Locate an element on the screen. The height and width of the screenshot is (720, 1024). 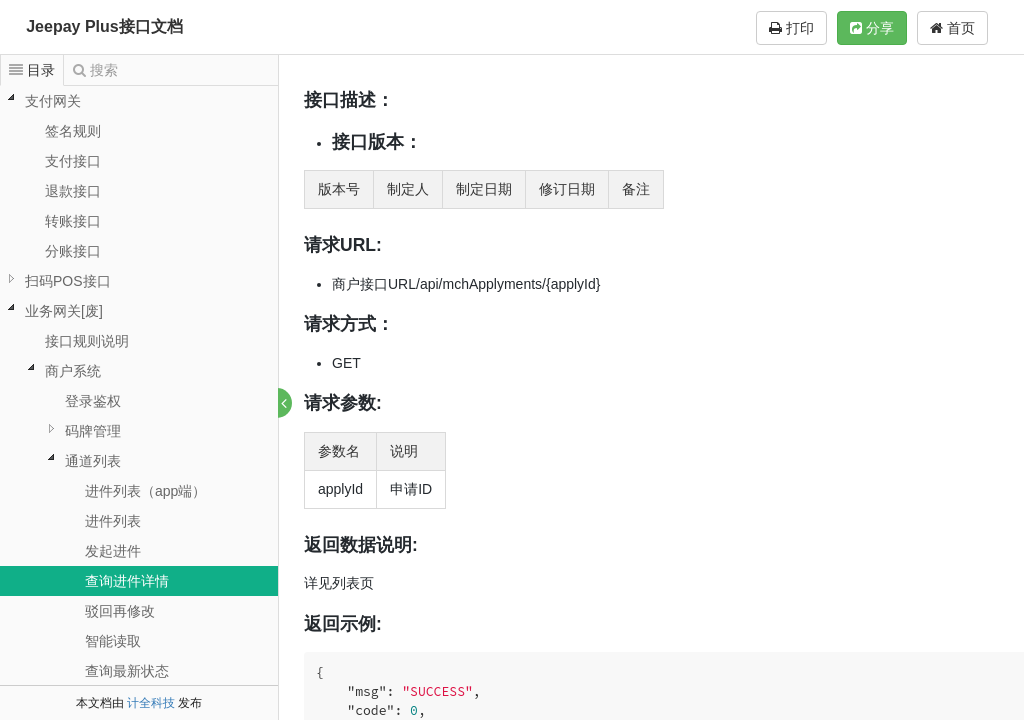
退款接口 is located at coordinates (73, 191).